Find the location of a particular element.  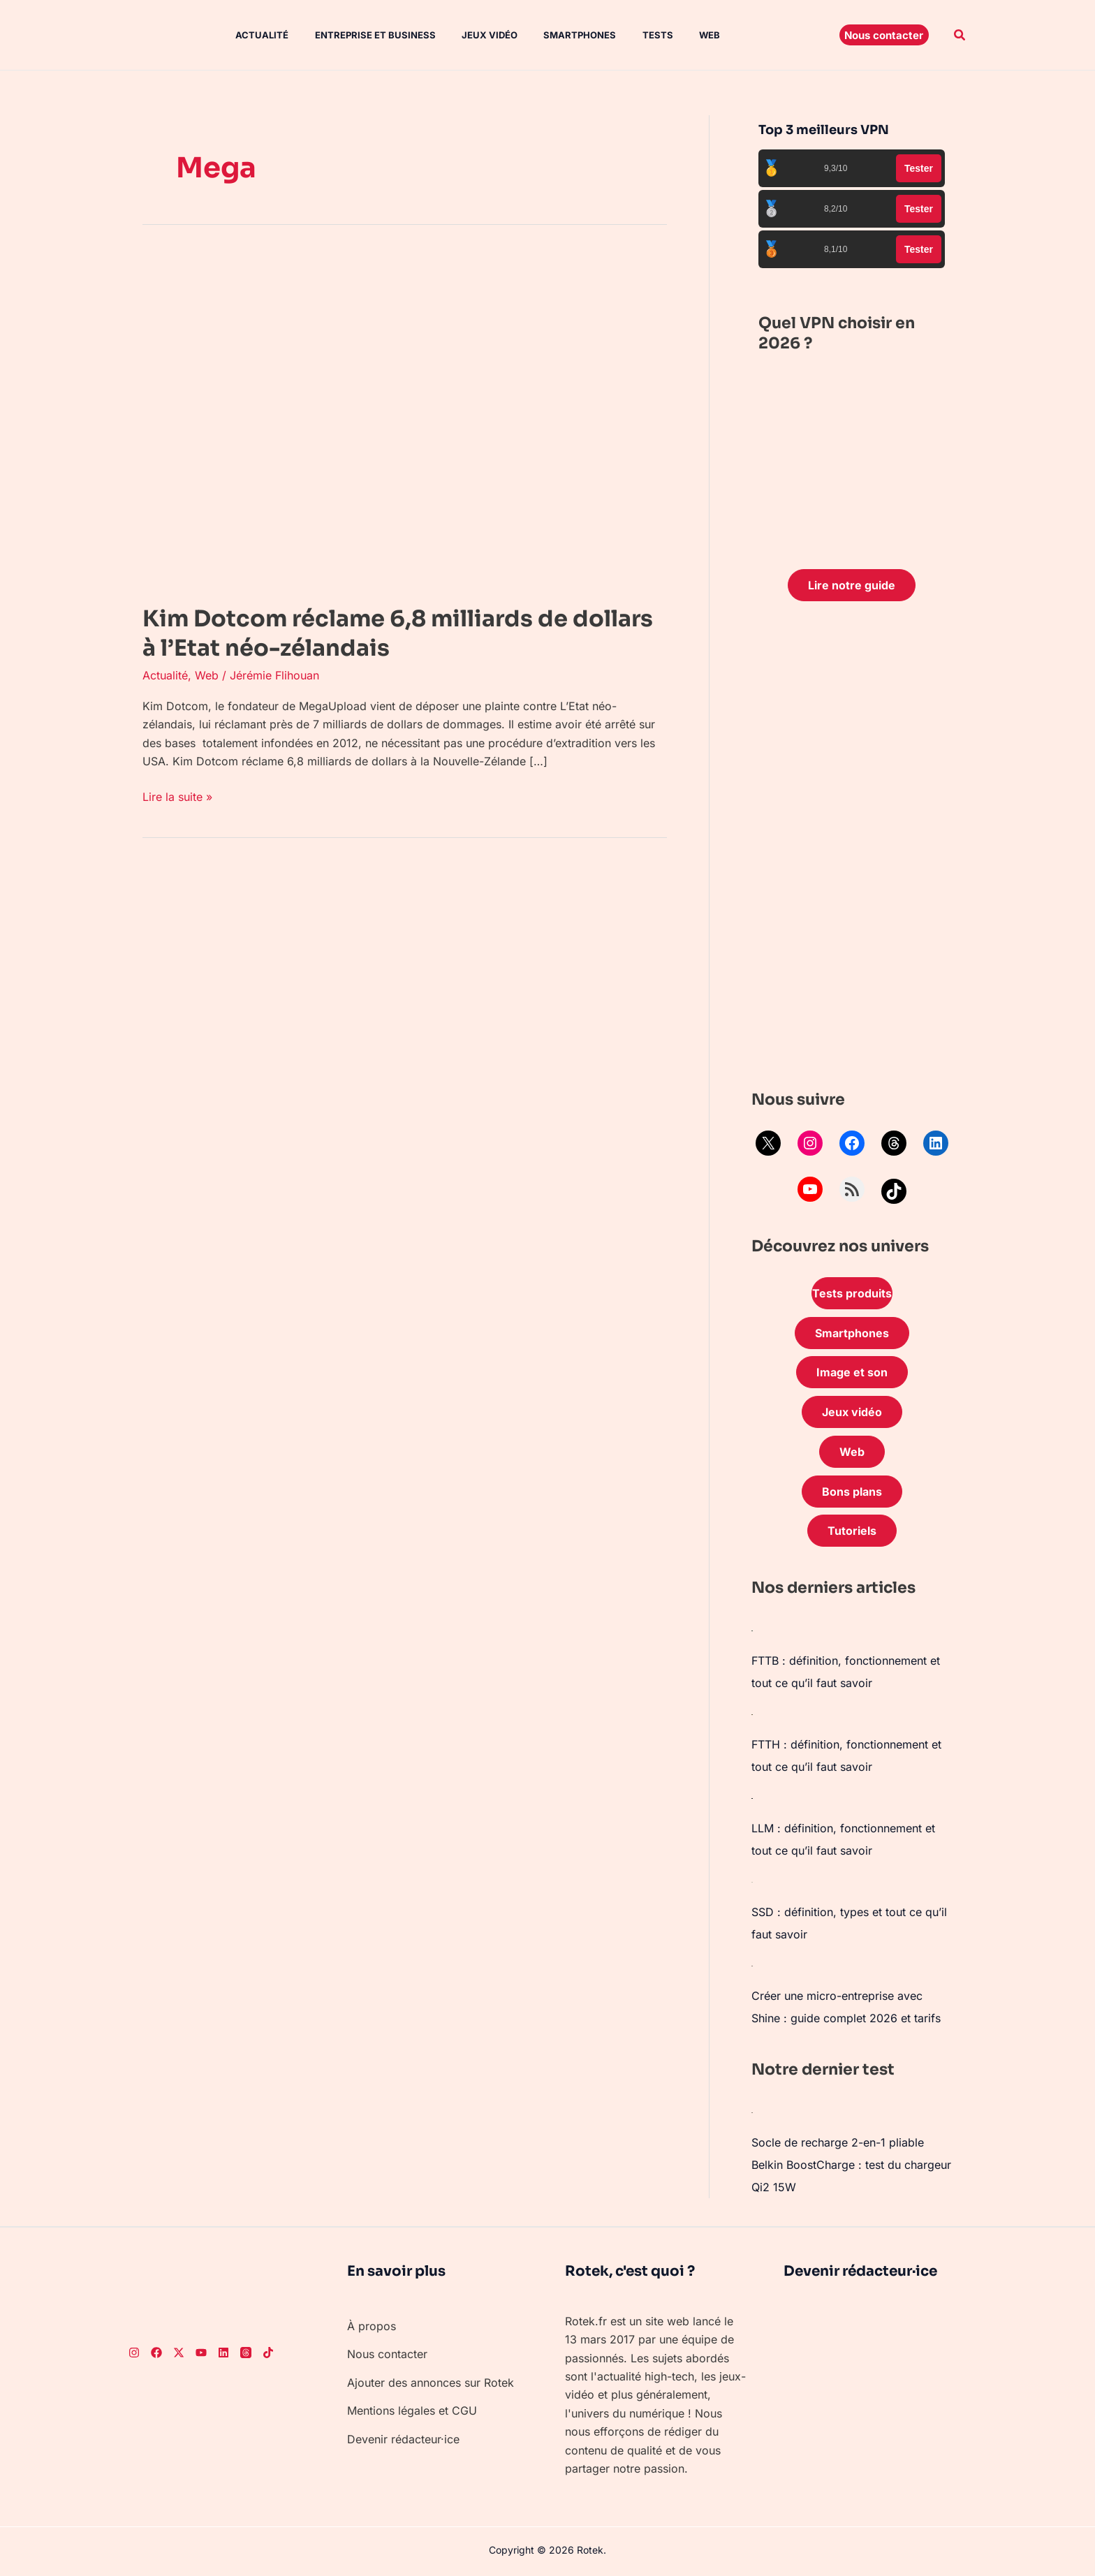

[Créer une micro-entreprise avec Shine : guide complet 2026 et tarifs] is located at coordinates (752, 1965).